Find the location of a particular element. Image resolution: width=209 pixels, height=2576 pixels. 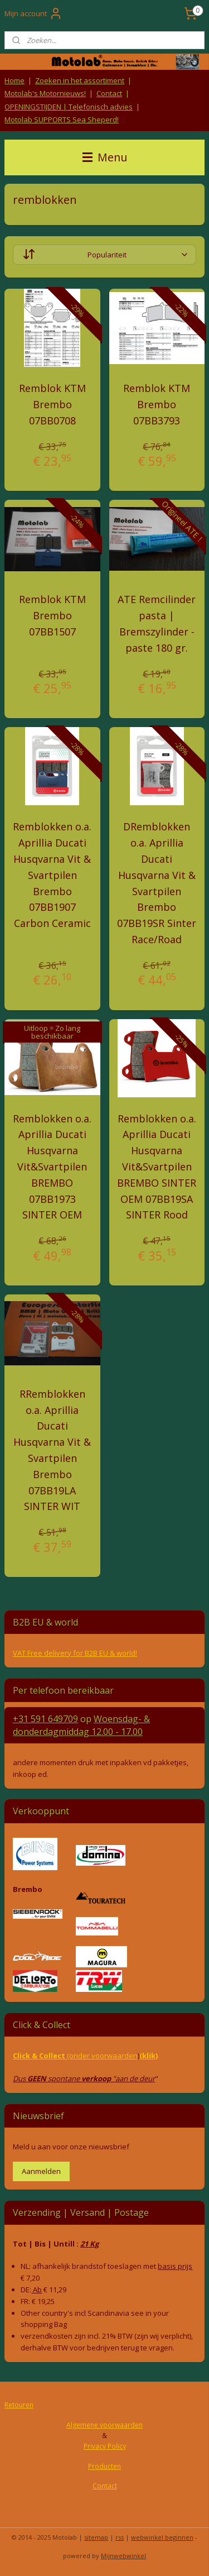

+31 591 649709 is located at coordinates (45, 1719).